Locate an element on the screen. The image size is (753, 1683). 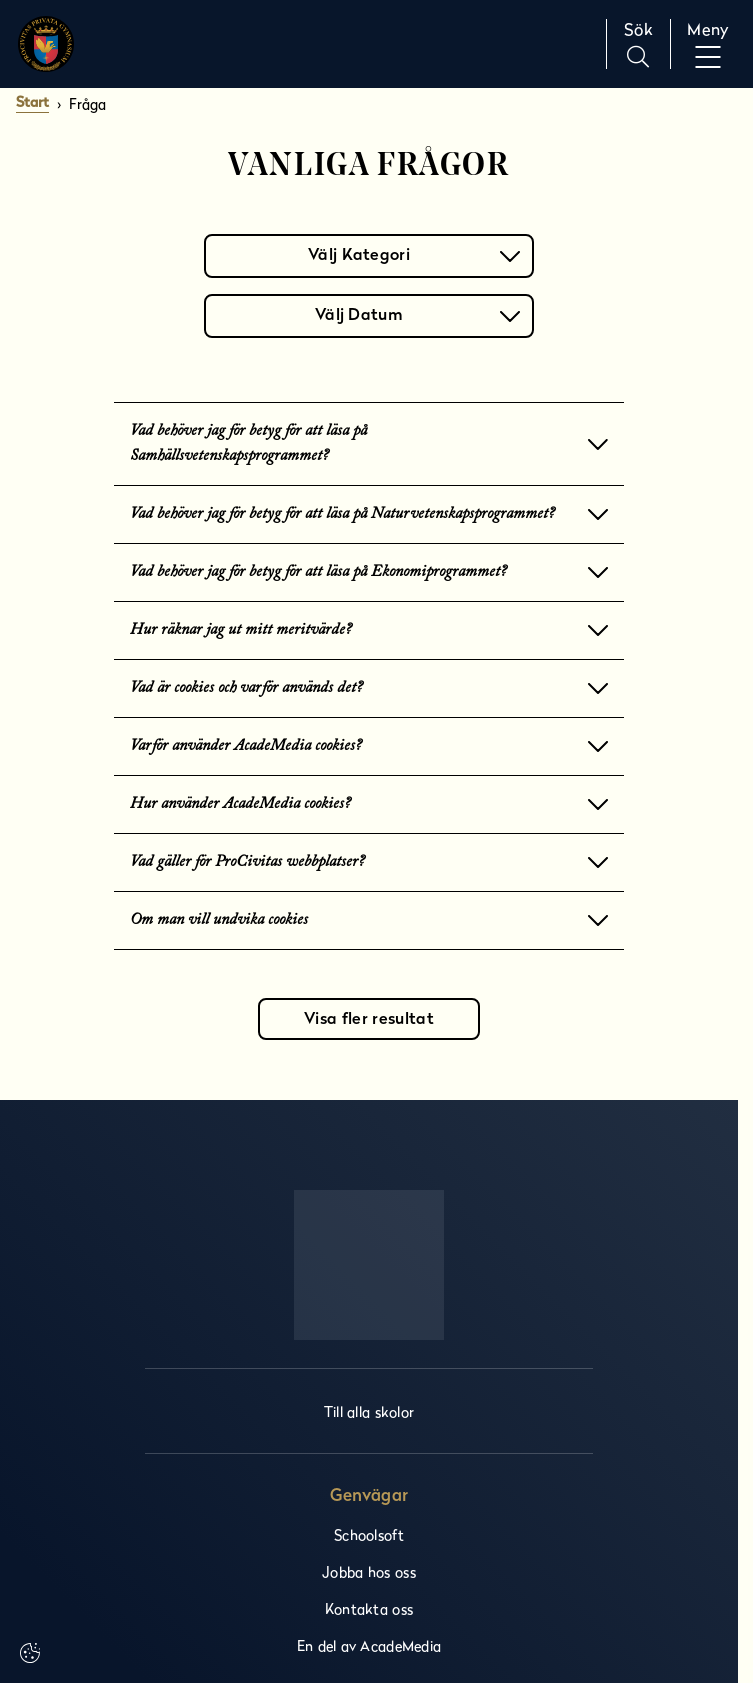
Visa fler resultat is located at coordinates (369, 1020).